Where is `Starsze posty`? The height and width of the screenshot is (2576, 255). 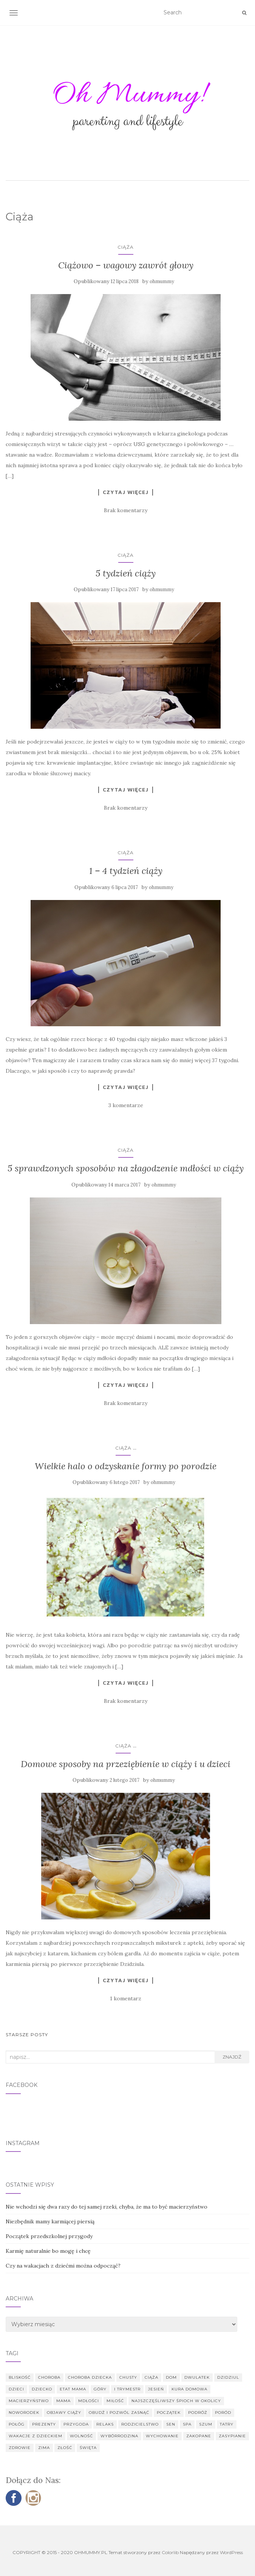
Starsze posty is located at coordinates (27, 2034).